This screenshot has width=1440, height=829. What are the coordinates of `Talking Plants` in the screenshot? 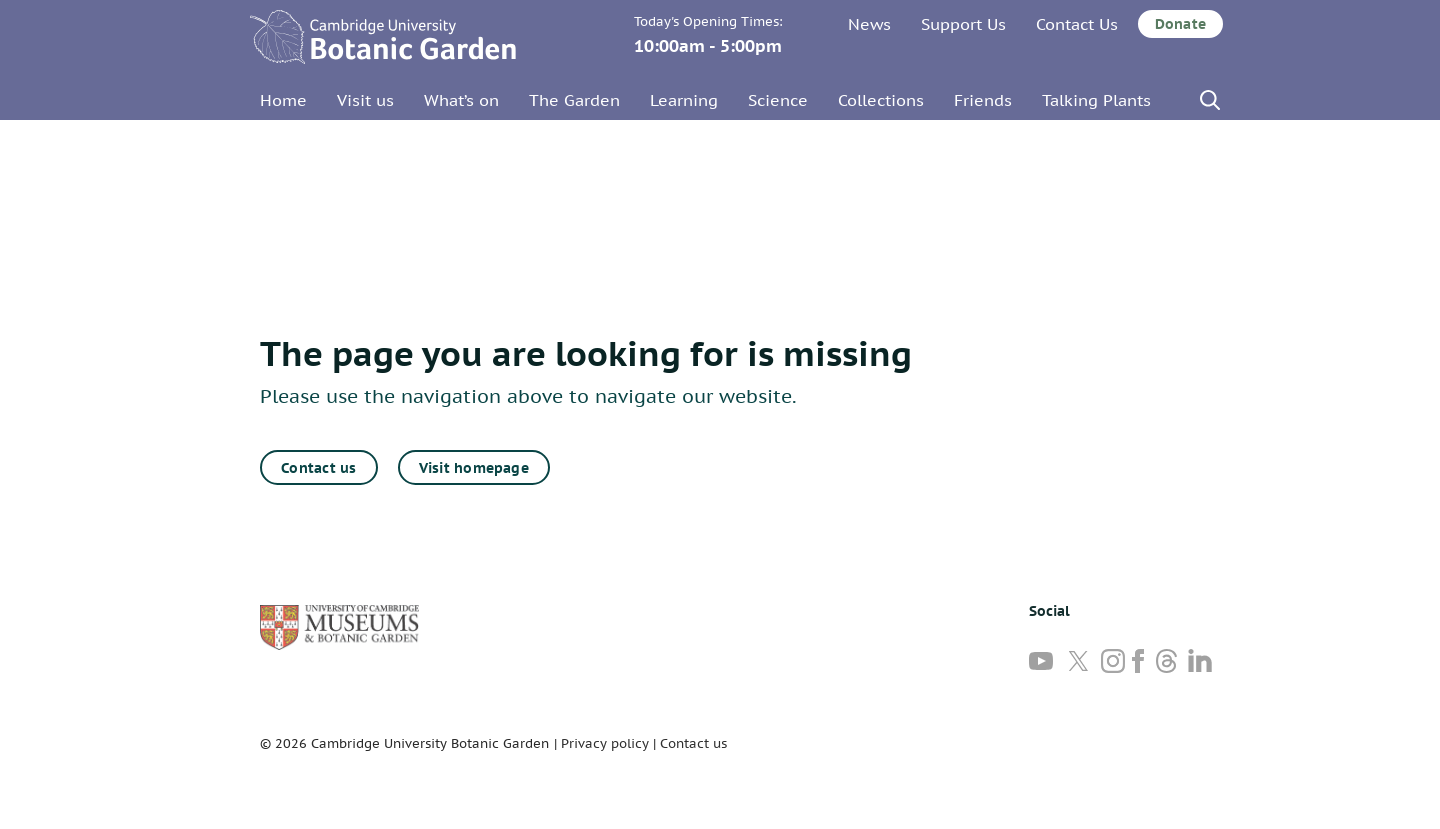 It's located at (1096, 100).